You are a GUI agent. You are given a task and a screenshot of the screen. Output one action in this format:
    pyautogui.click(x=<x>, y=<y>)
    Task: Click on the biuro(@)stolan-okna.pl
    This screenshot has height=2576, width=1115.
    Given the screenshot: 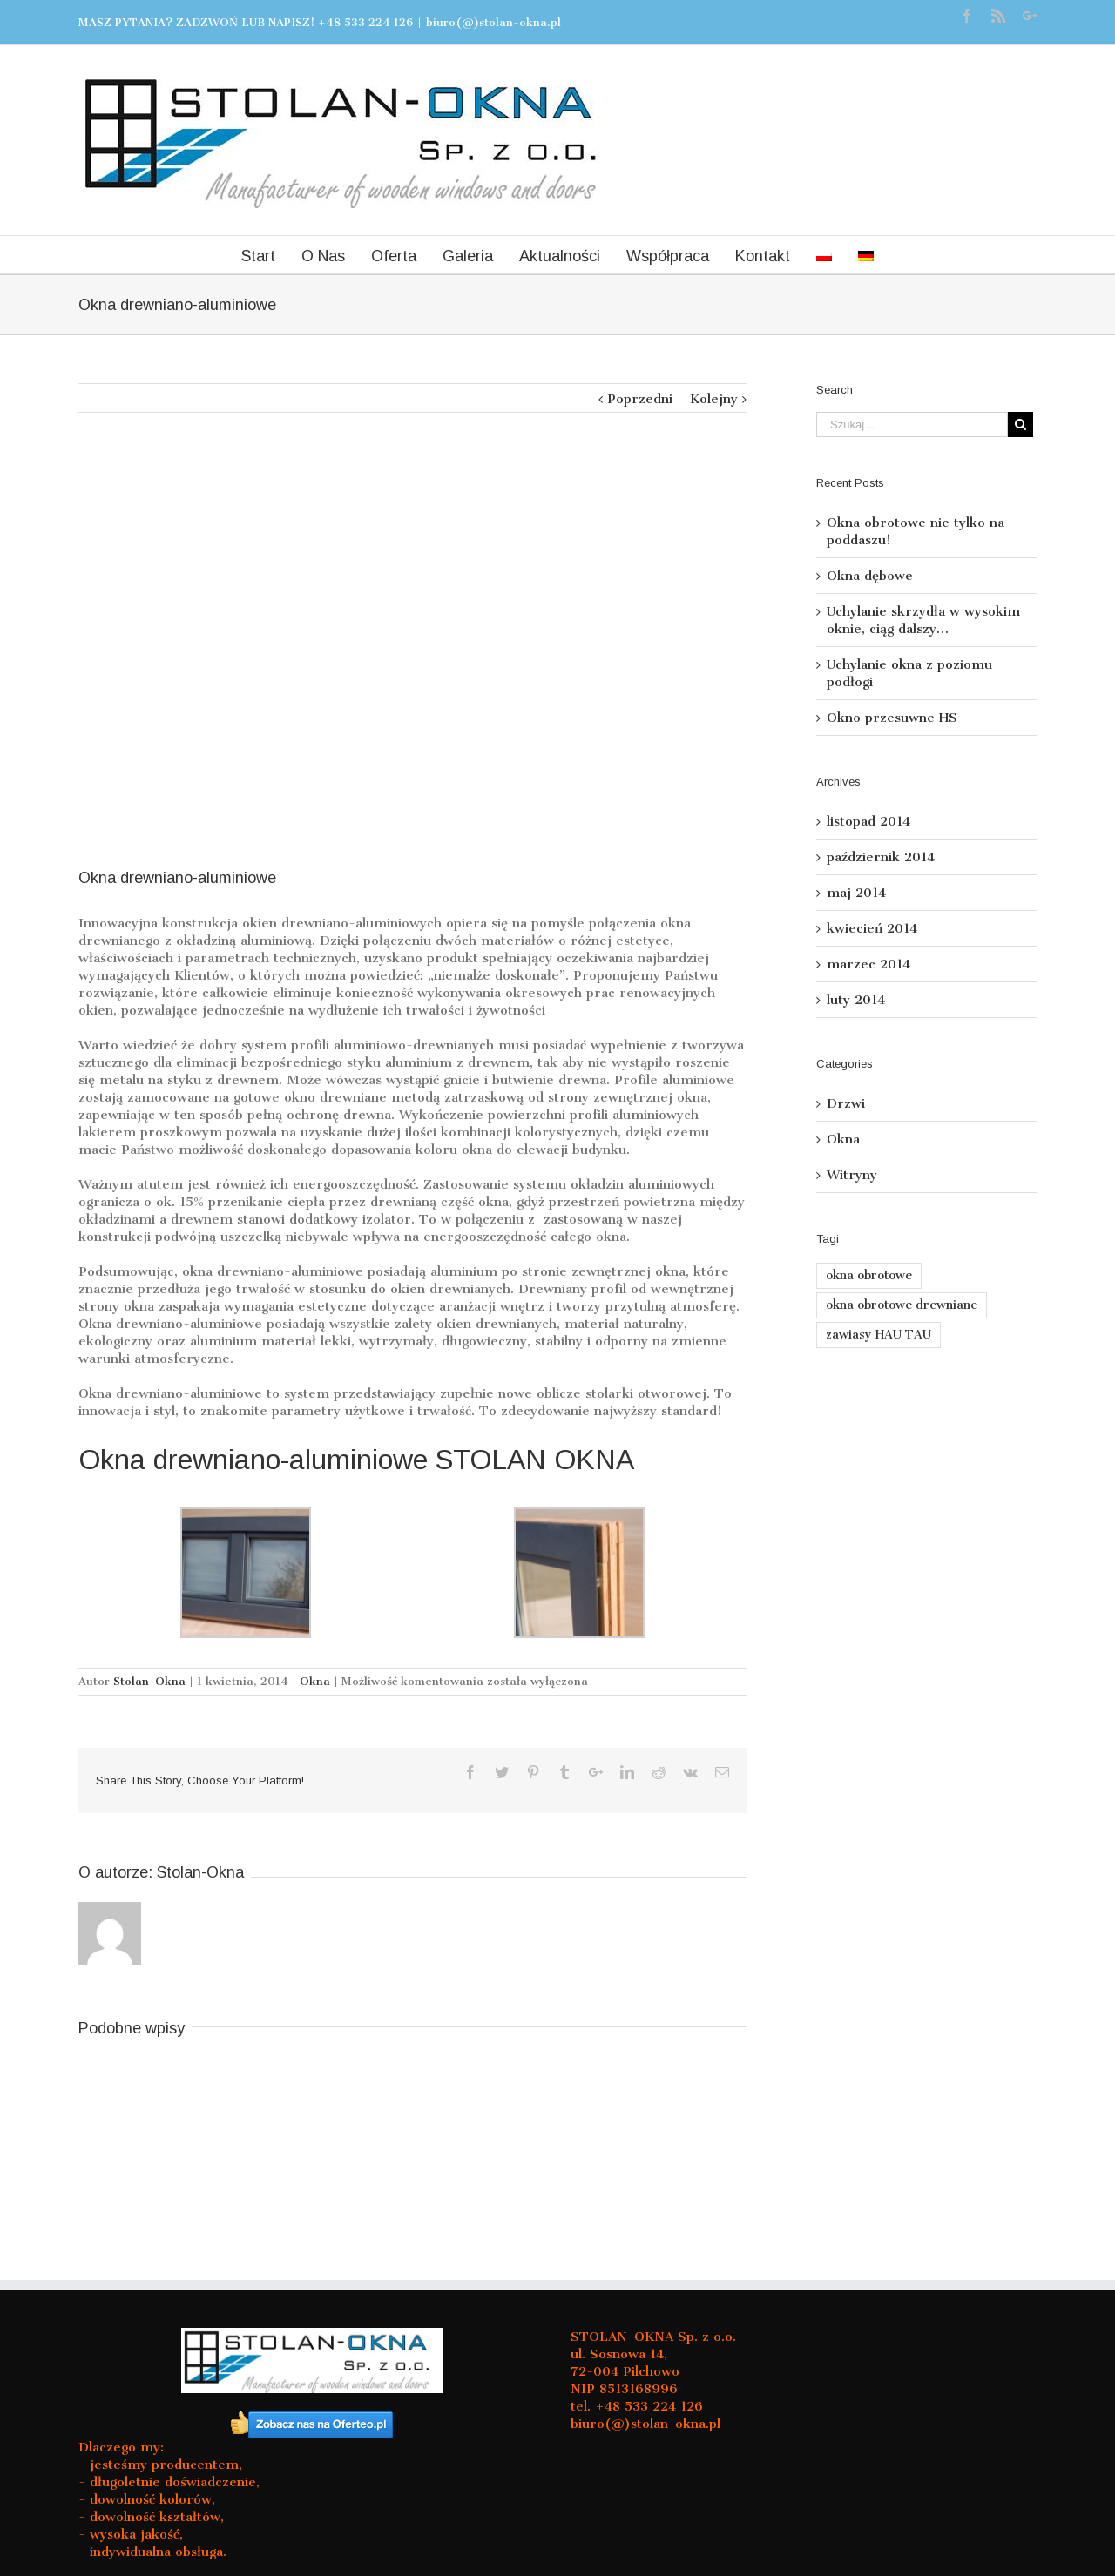 What is the action you would take?
    pyautogui.click(x=493, y=22)
    